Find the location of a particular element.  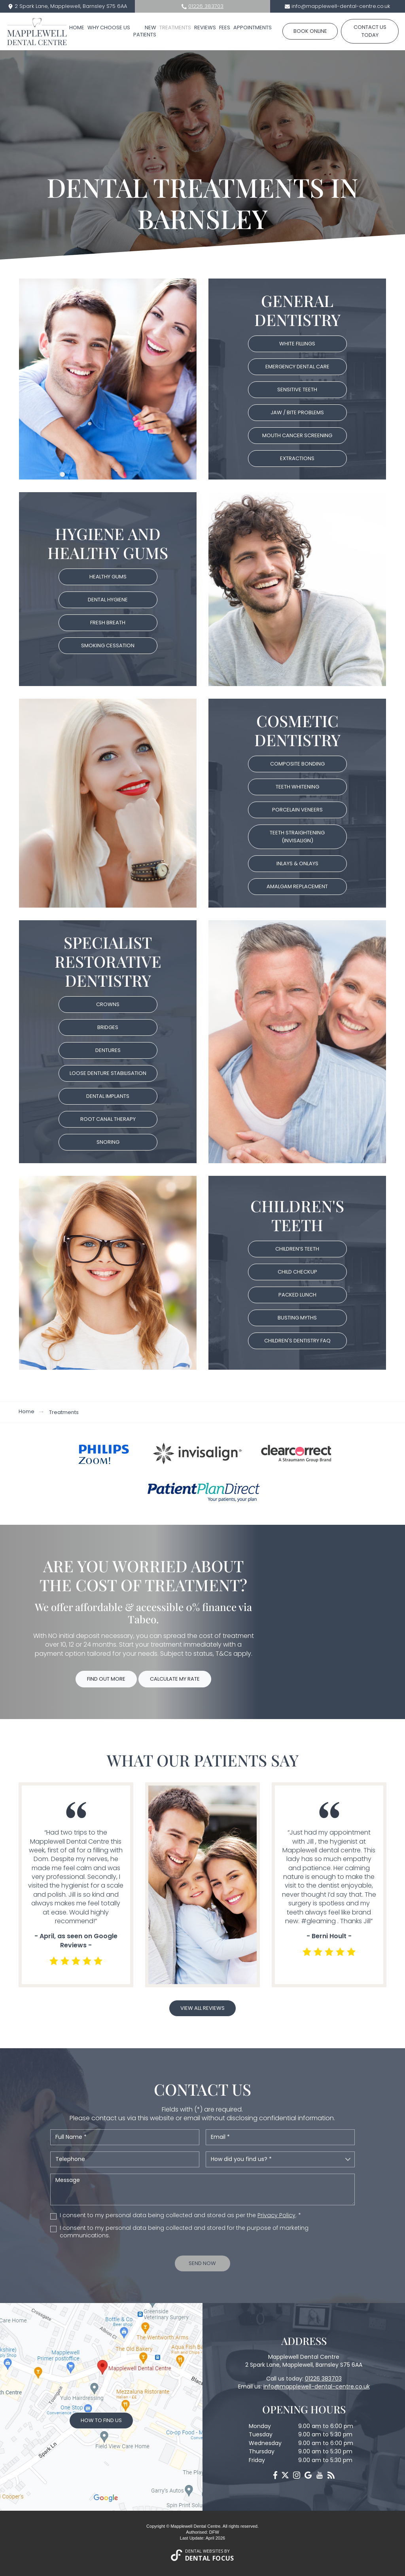

Teeth Whitening is located at coordinates (297, 786).